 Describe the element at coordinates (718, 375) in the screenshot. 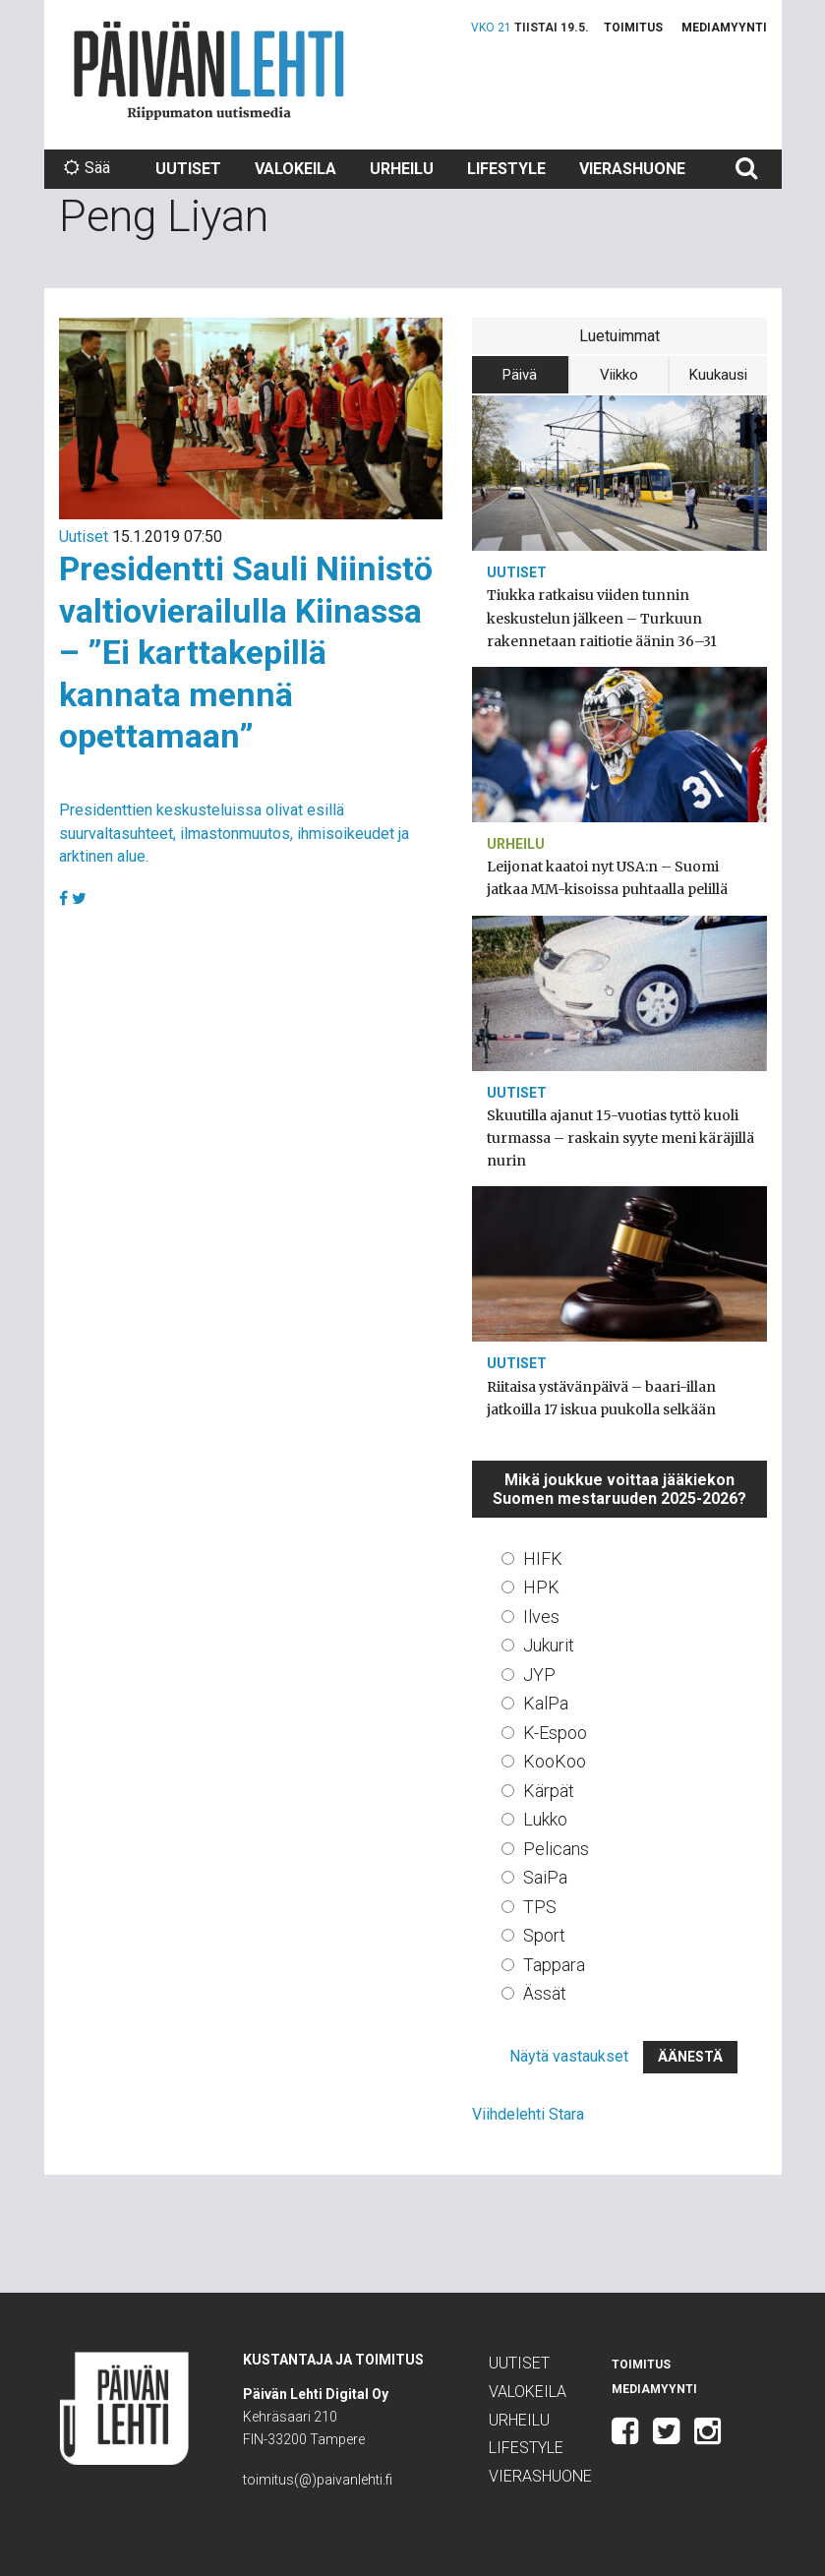

I see `Kuukausi [tab]` at that location.